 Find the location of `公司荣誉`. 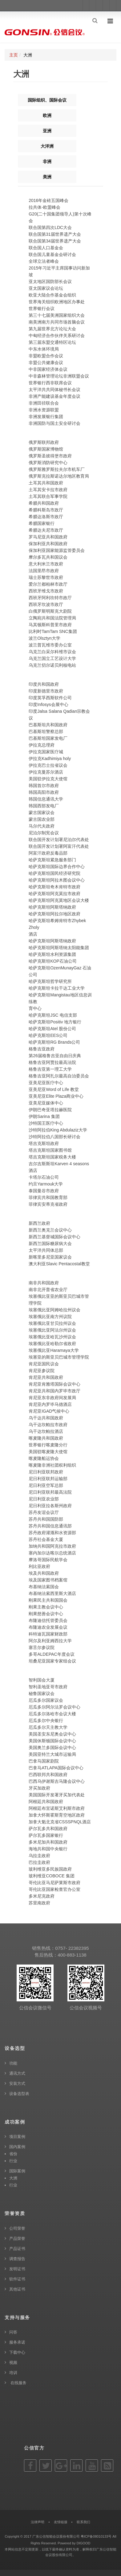

公司荣誉 is located at coordinates (17, 2228).